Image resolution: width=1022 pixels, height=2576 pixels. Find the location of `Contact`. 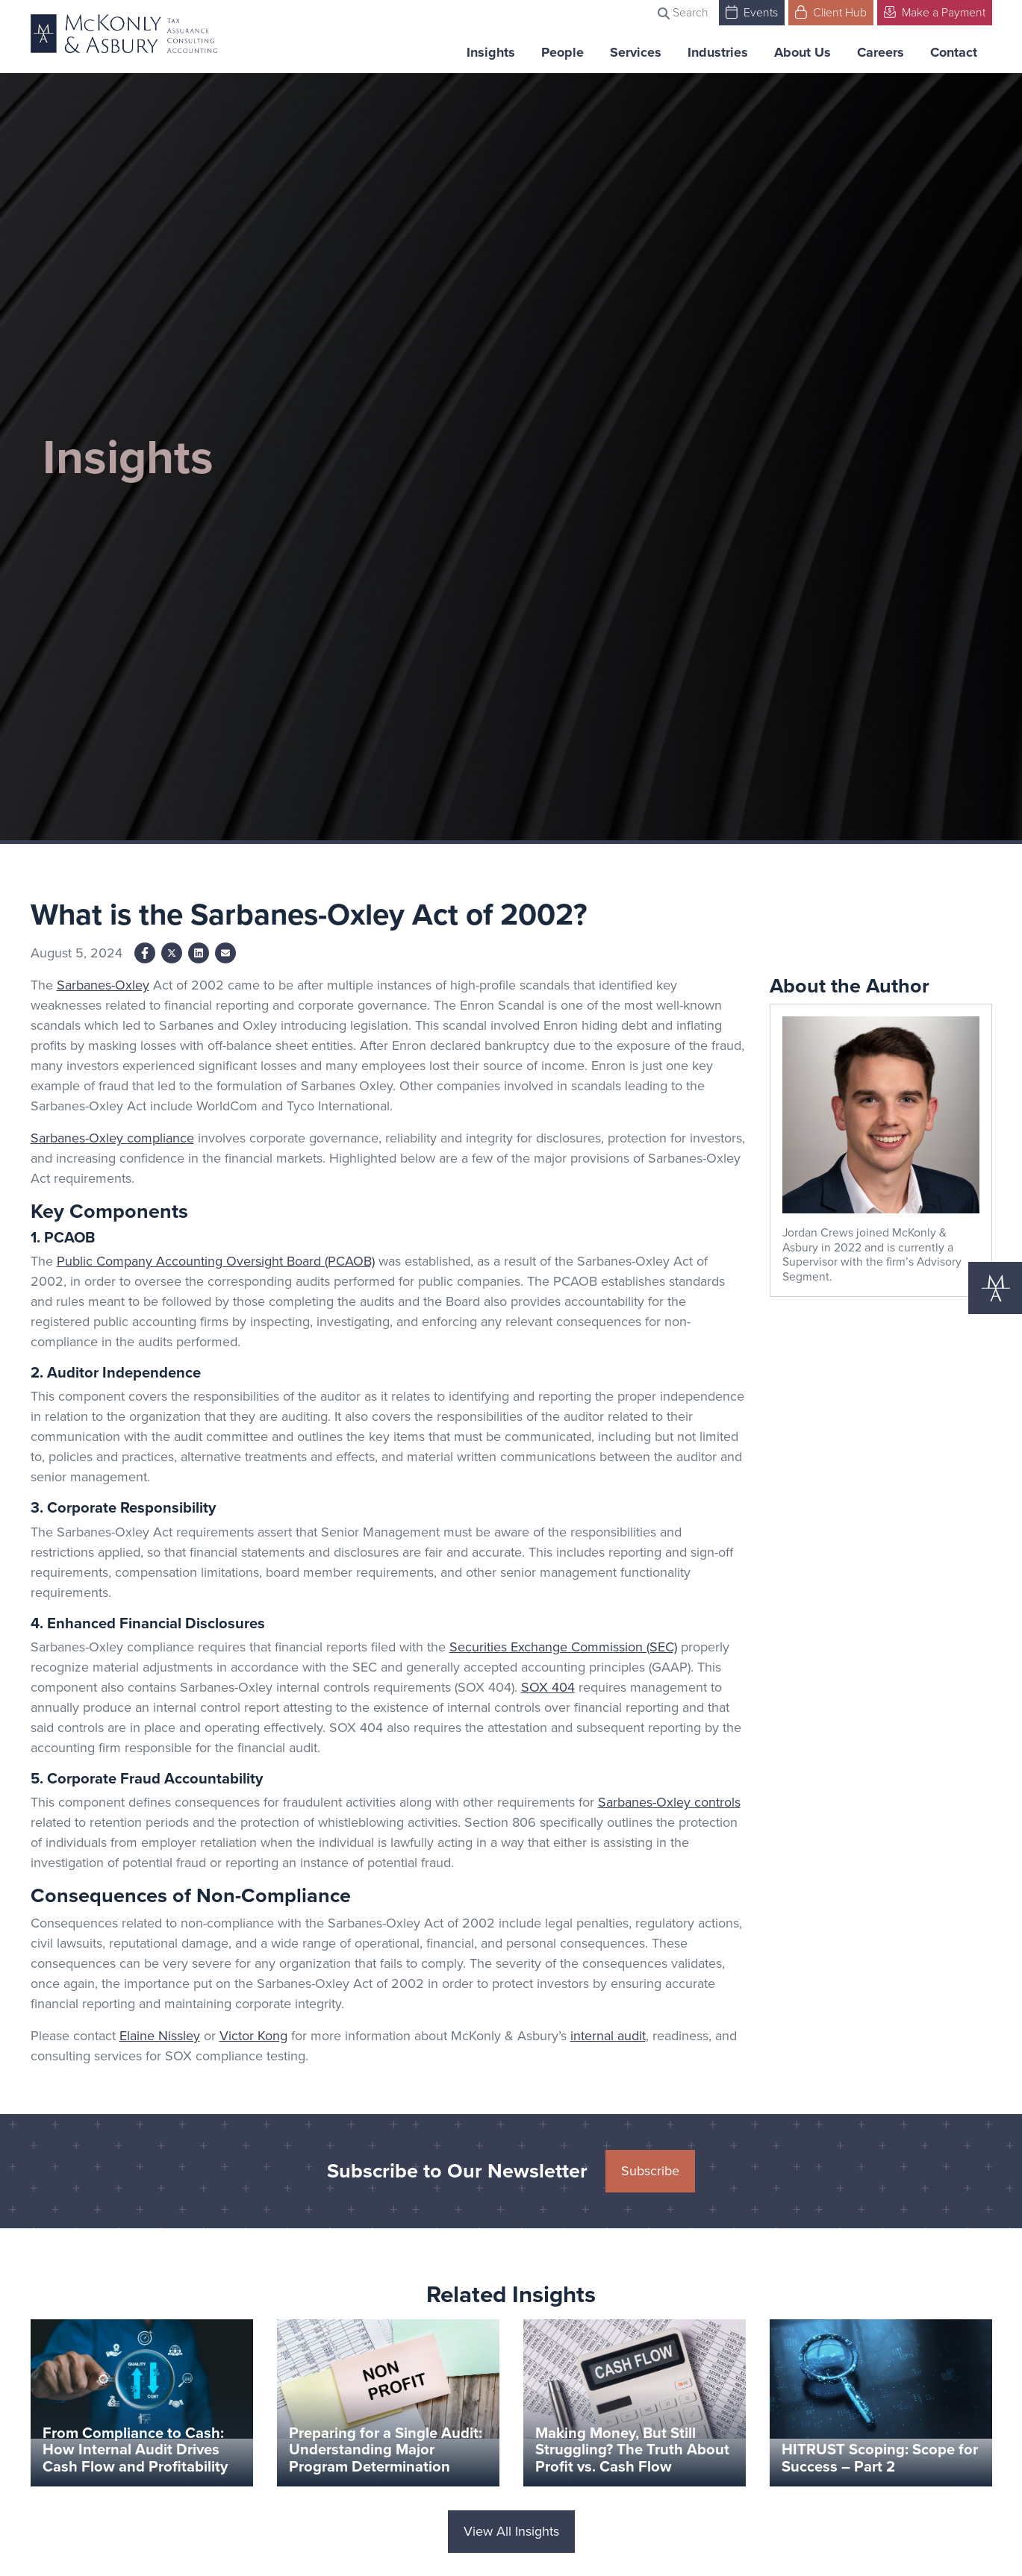

Contact is located at coordinates (953, 52).